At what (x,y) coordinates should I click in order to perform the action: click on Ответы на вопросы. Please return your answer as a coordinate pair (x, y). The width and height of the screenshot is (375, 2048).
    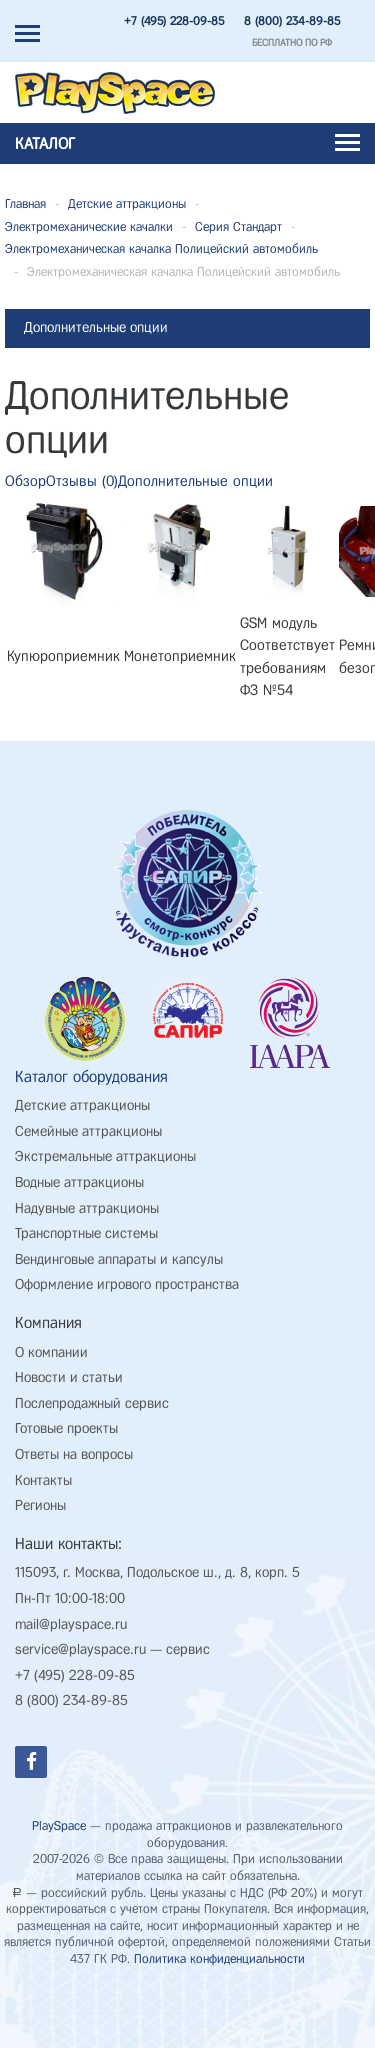
    Looking at the image, I should click on (74, 1455).